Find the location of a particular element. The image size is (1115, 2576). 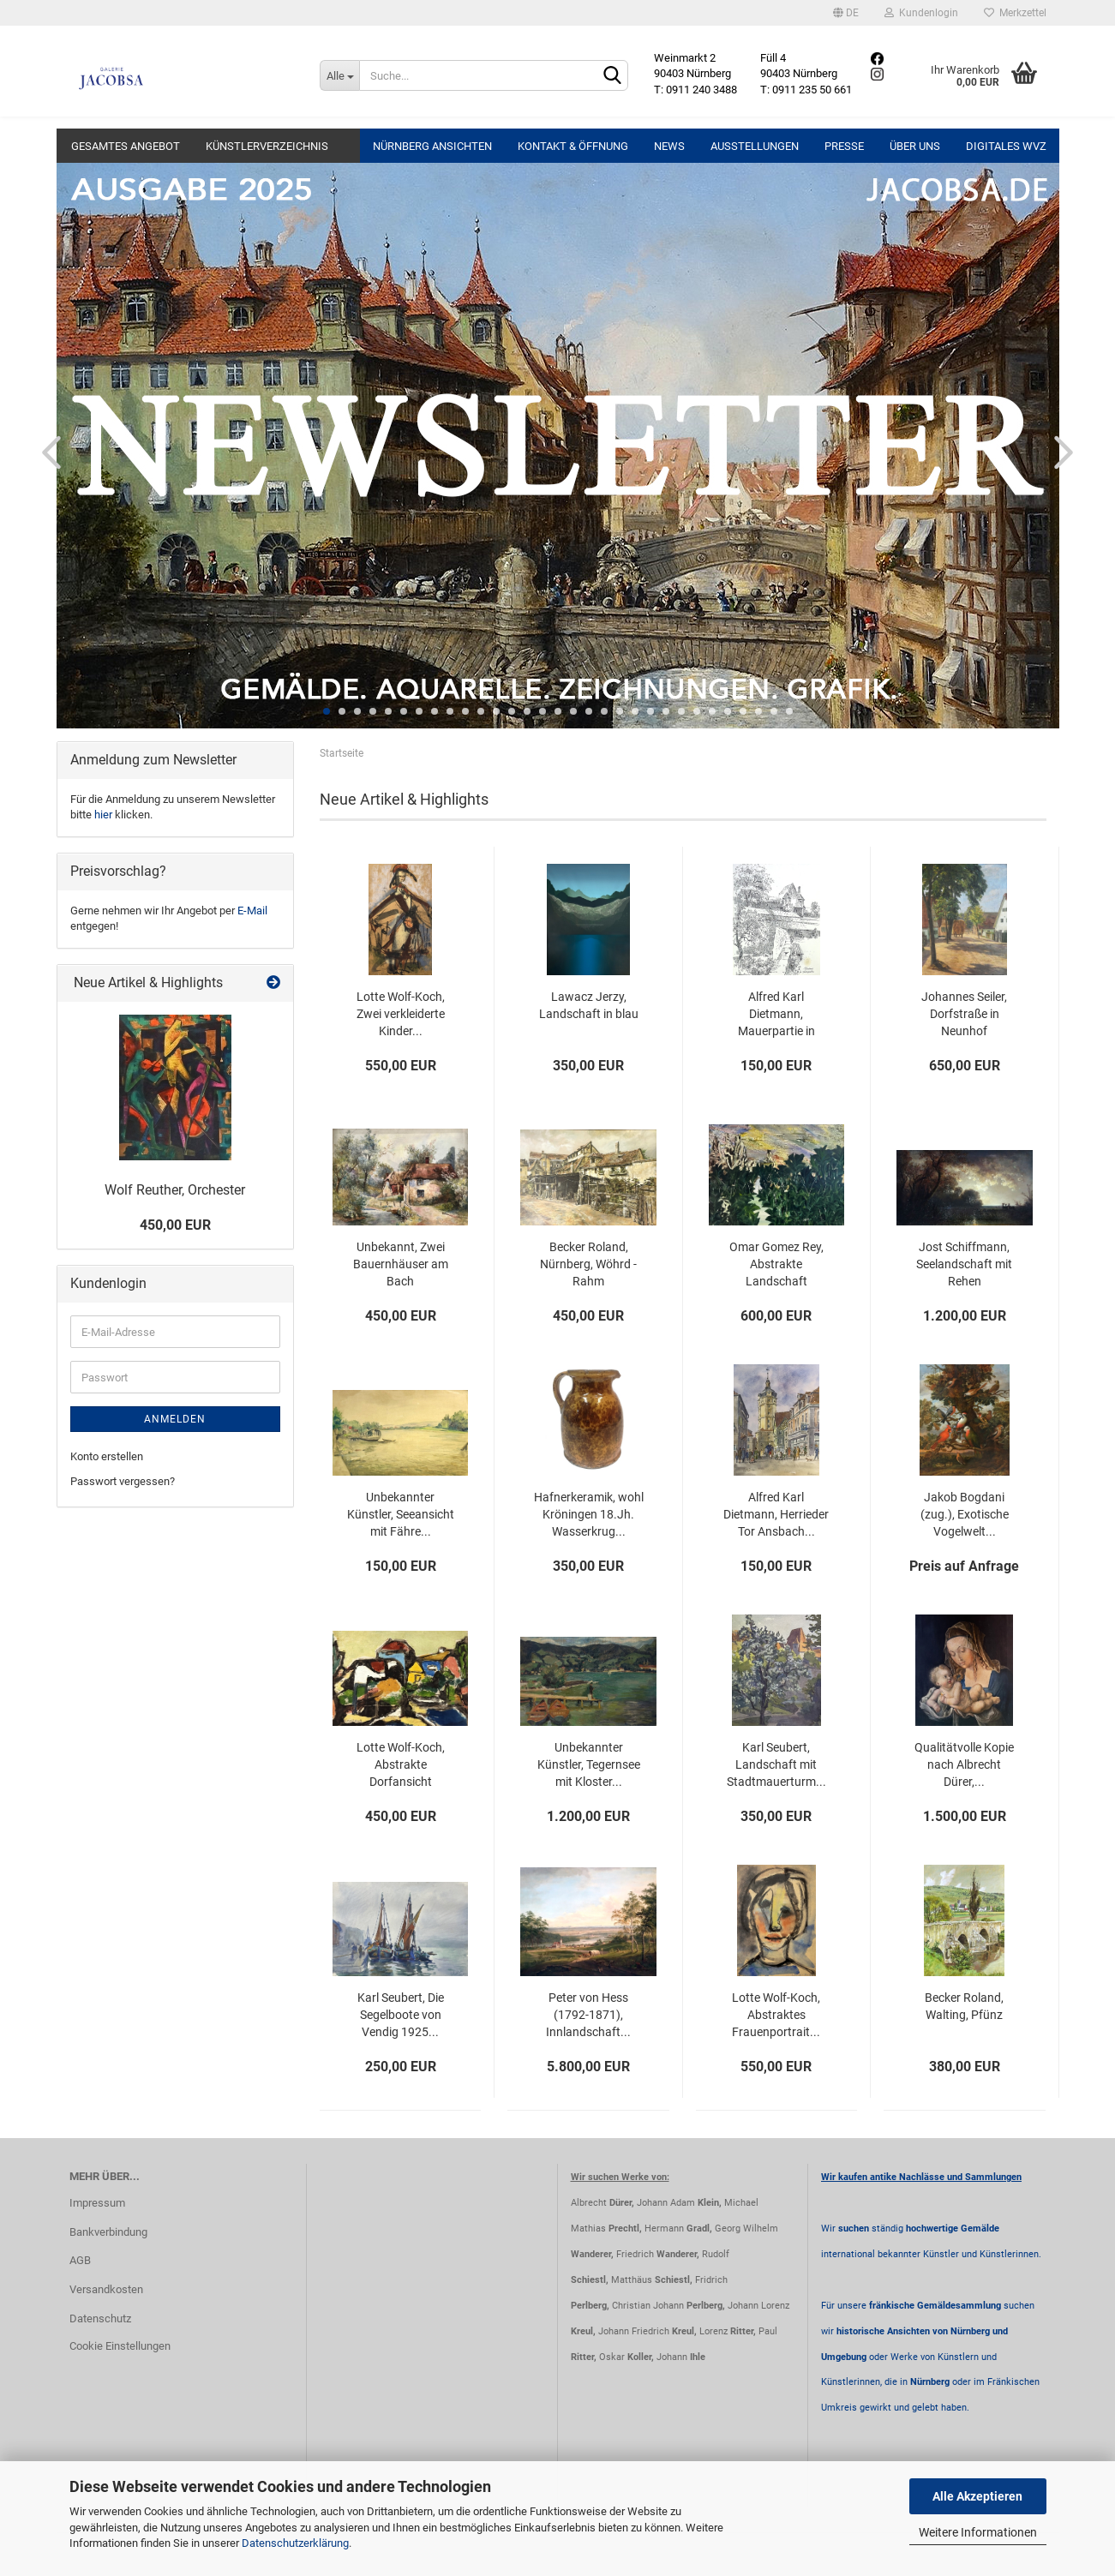

Anmelden is located at coordinates (175, 1419).